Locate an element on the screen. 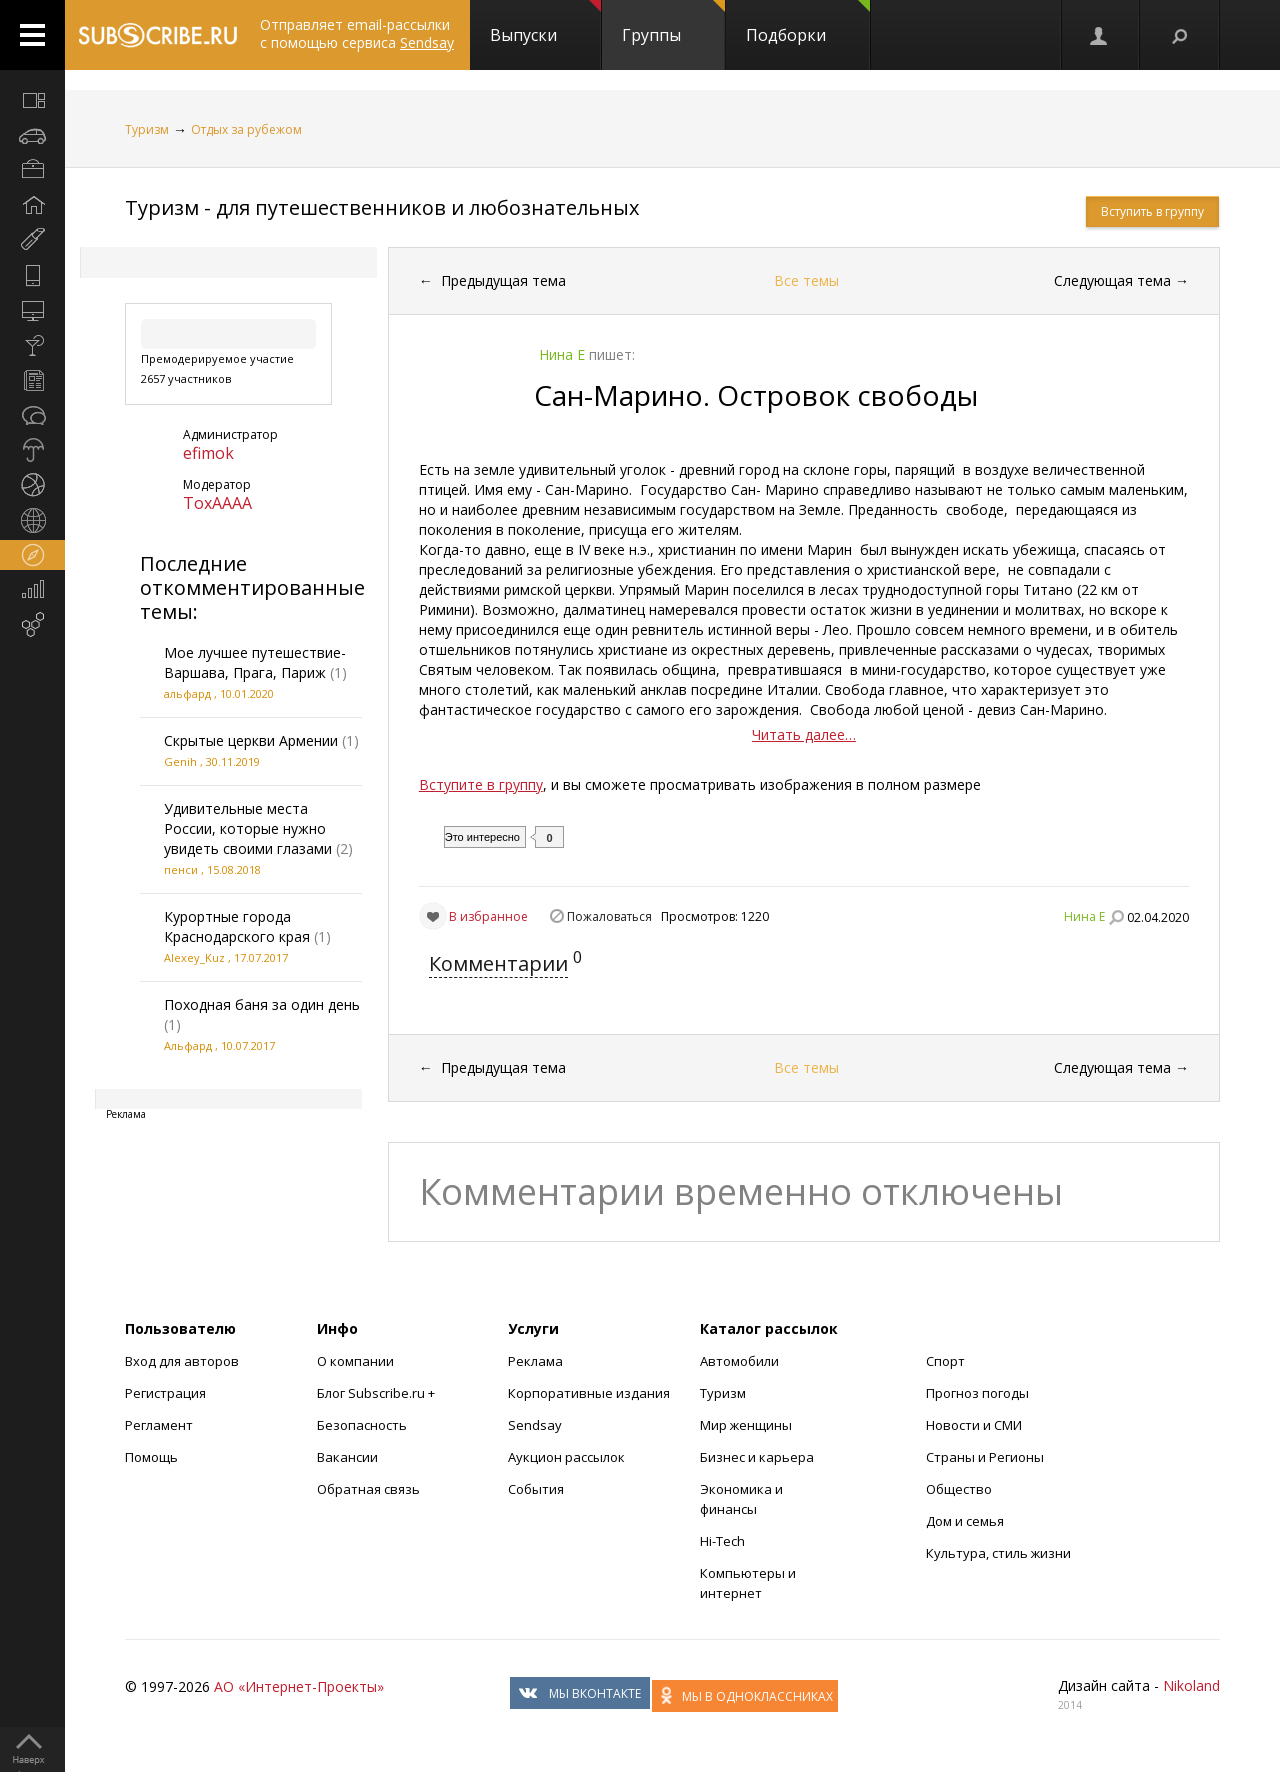 The width and height of the screenshot is (1280, 1772). Отправляет email-рассылки с помощью сервиса is located at coordinates (357, 33).